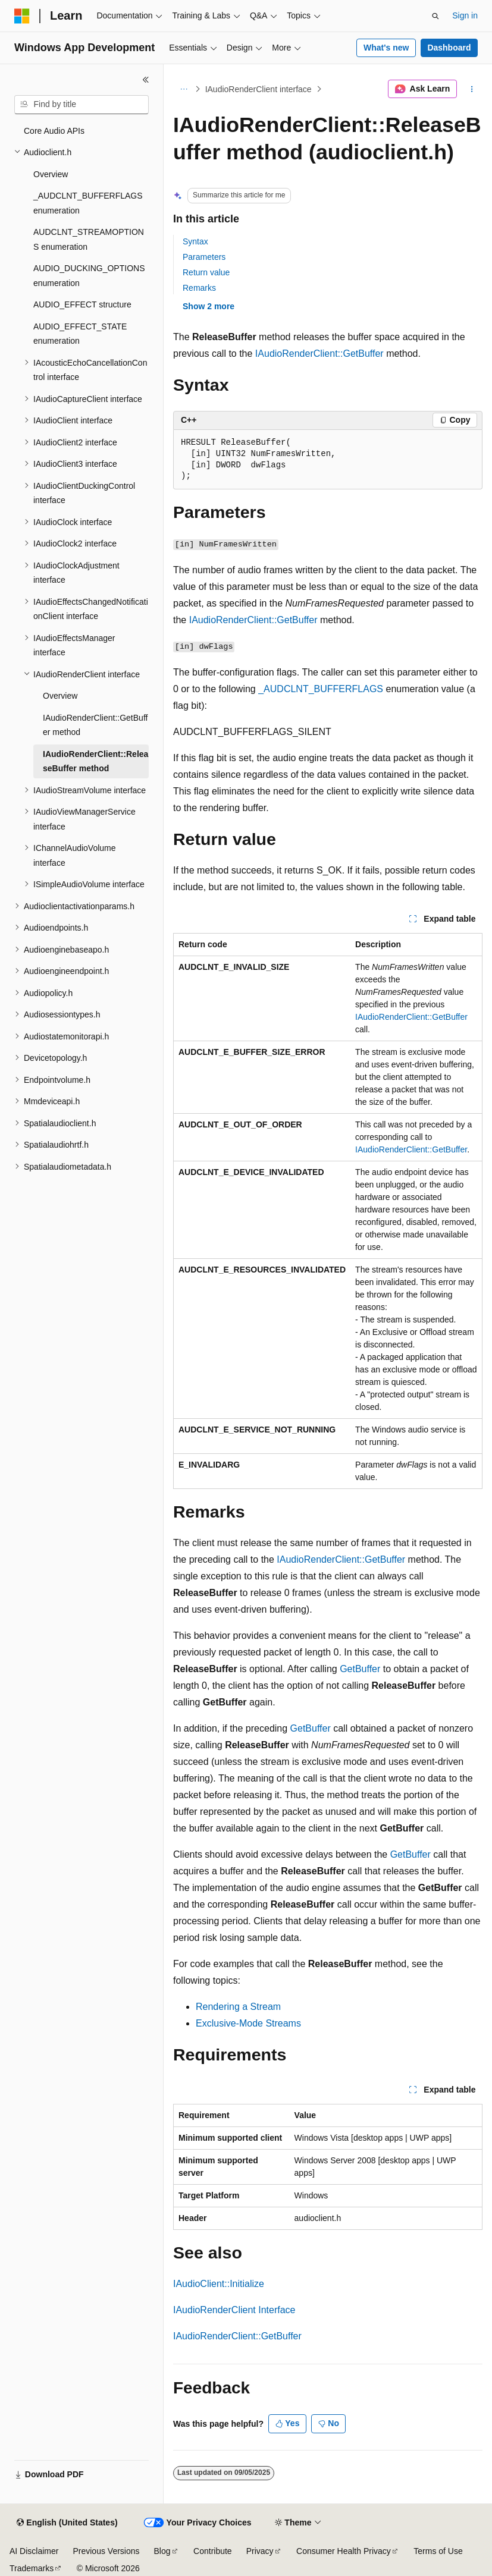 This screenshot has height=2576, width=492. What do you see at coordinates (320, 689) in the screenshot?
I see `_AUDCLNT_BUFFERFLAGS` at bounding box center [320, 689].